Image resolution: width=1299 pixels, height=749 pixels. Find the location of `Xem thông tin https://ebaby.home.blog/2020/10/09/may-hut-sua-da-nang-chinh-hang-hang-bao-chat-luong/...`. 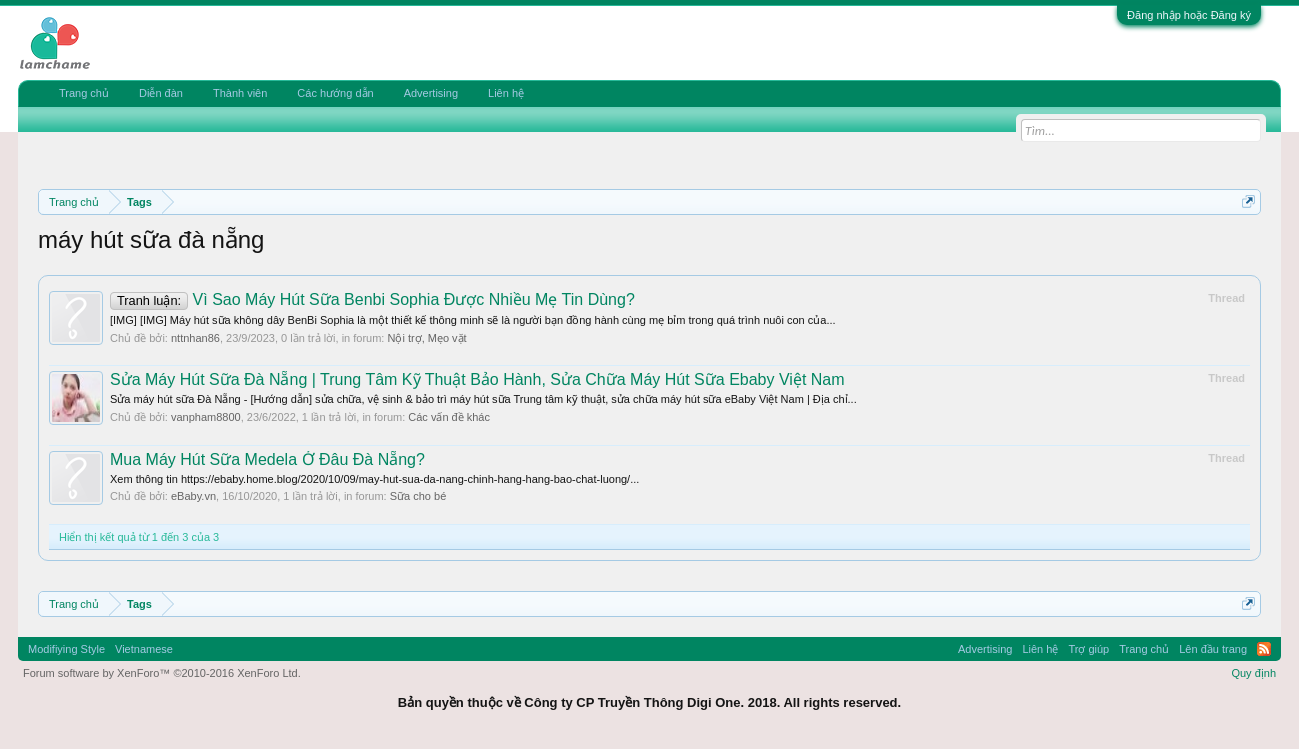

Xem thông tin https://ebaby.home.blog/2020/10/09/may-hut-sua-da-nang-chinh-hang-hang-bao-chat-luong/... is located at coordinates (374, 479).